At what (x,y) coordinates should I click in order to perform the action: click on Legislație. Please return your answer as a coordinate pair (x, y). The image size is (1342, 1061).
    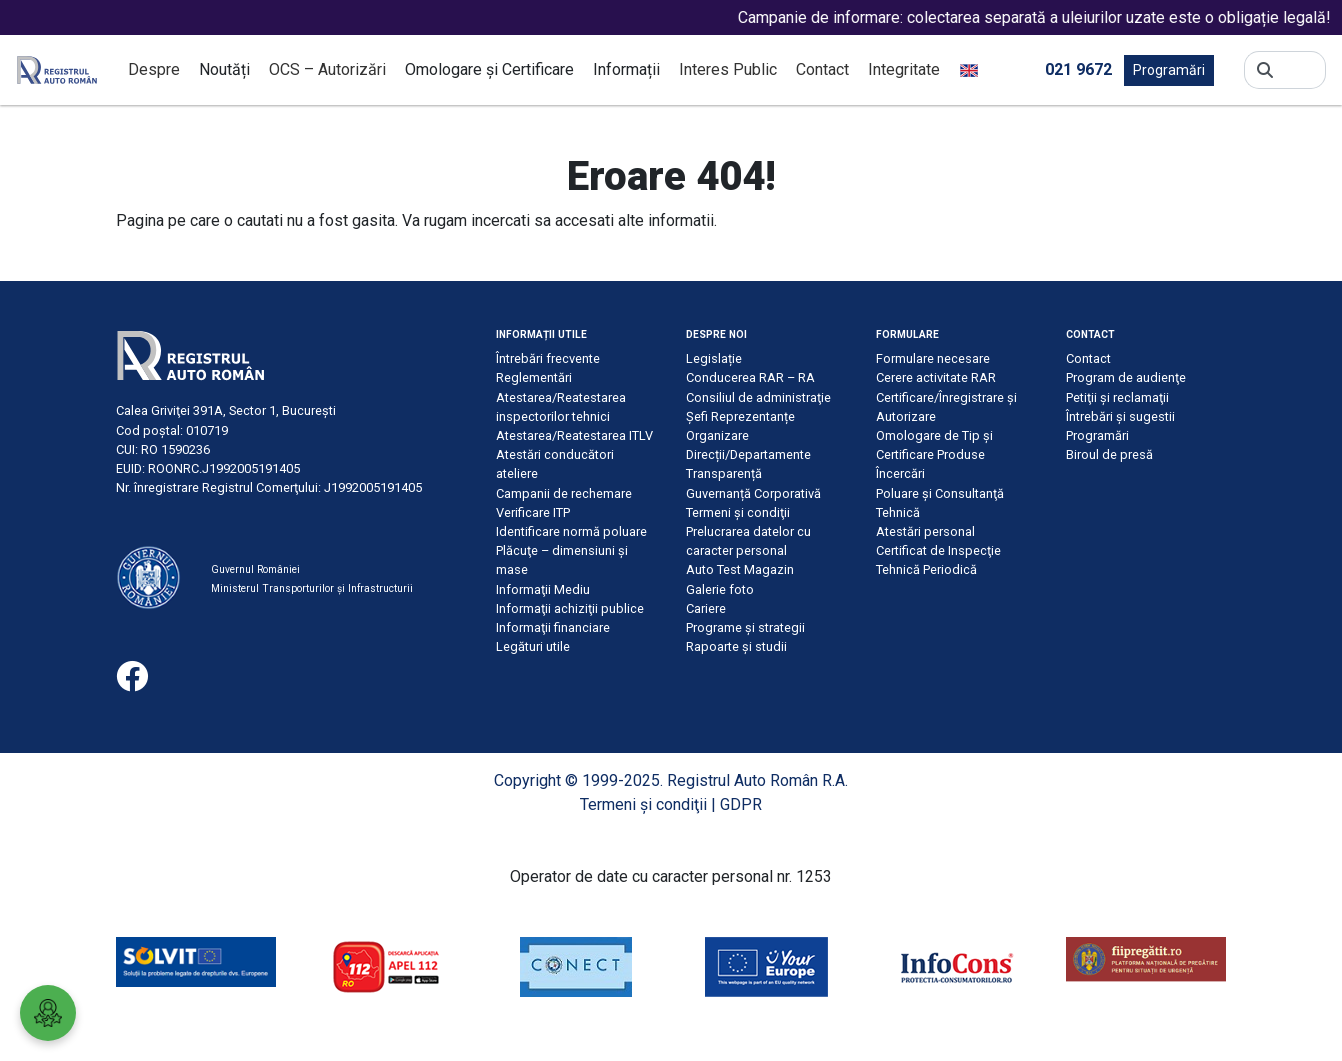
    Looking at the image, I should click on (714, 358).